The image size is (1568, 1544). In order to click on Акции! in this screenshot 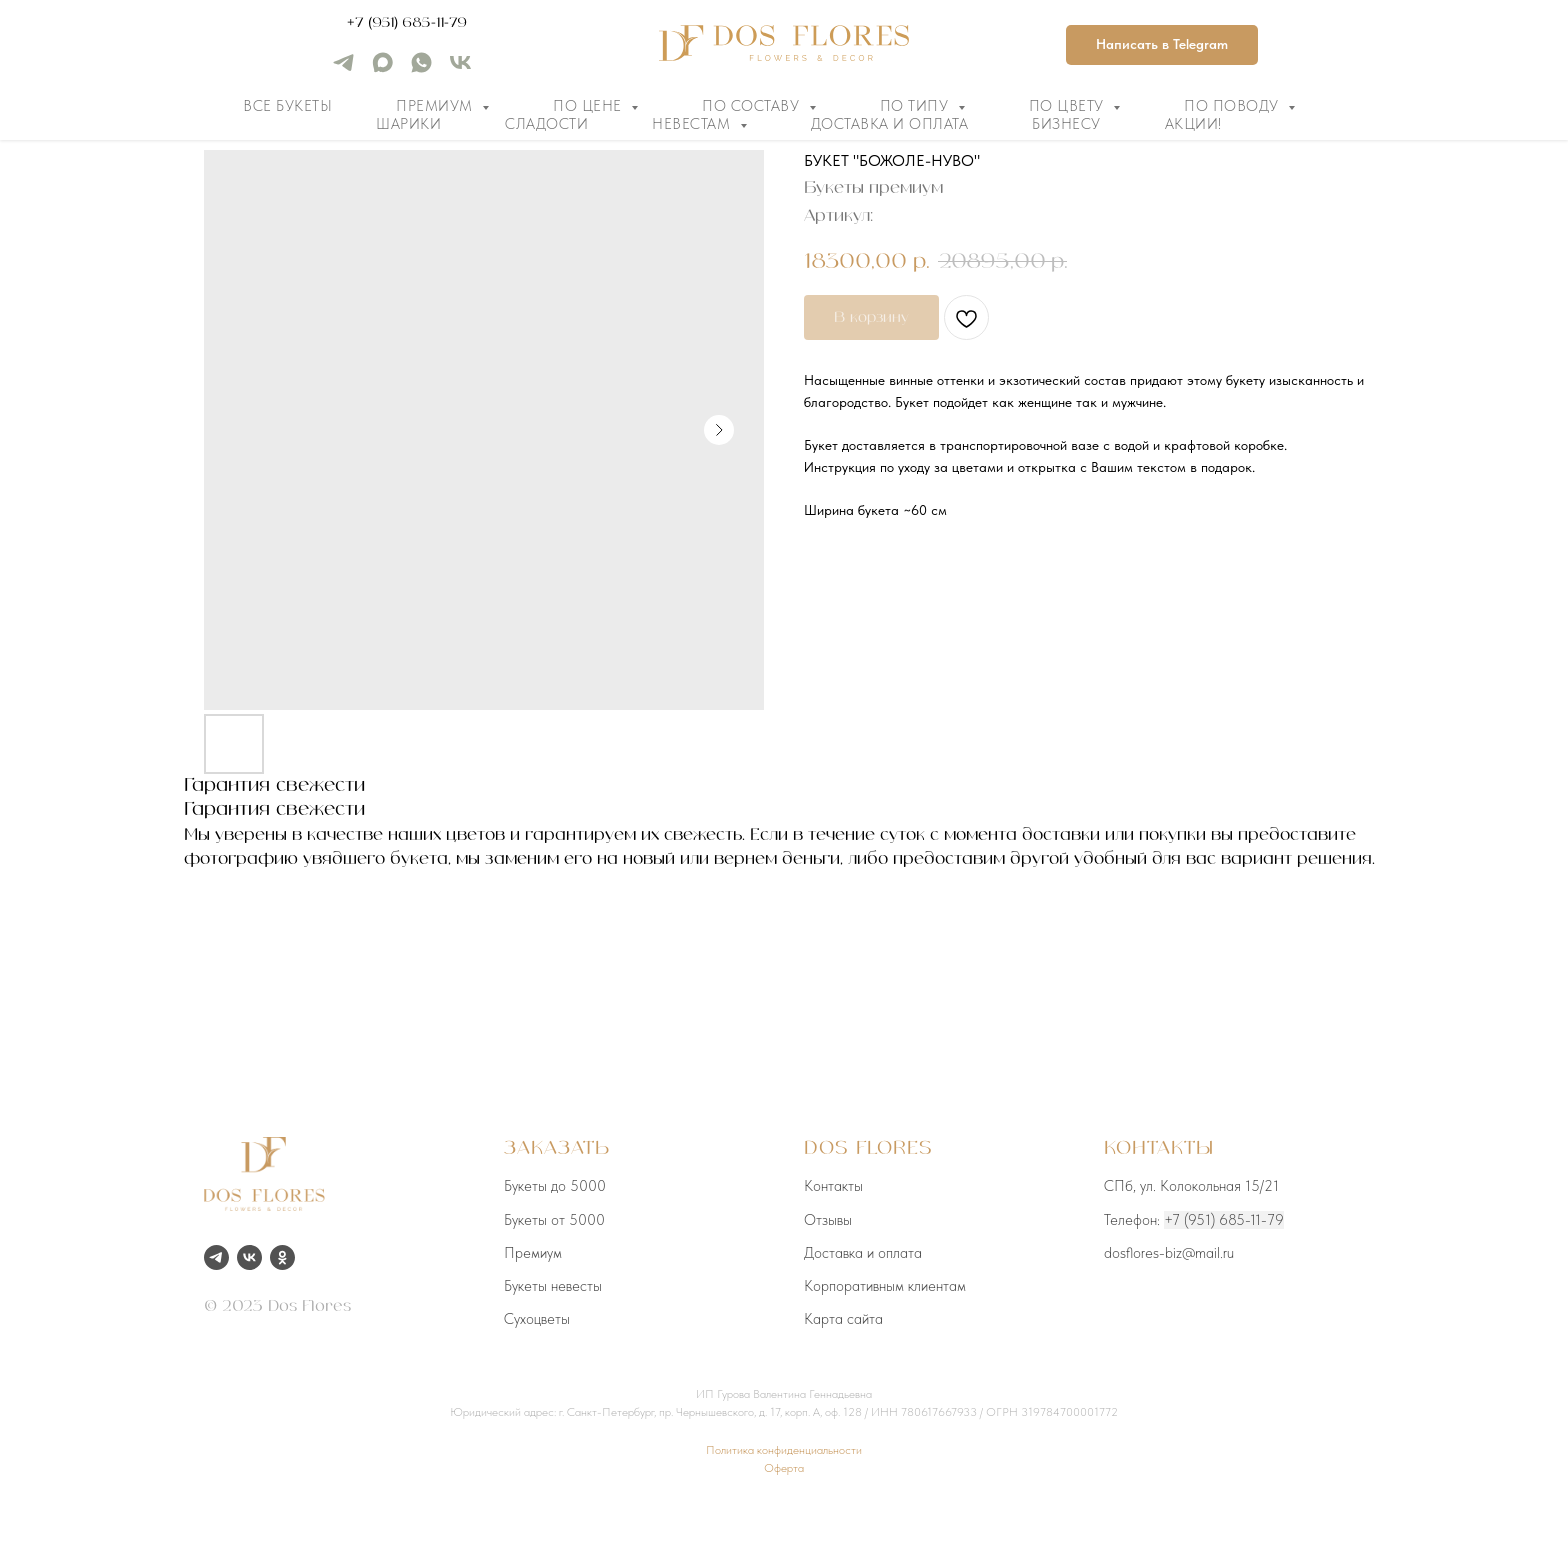, I will do `click(1193, 124)`.